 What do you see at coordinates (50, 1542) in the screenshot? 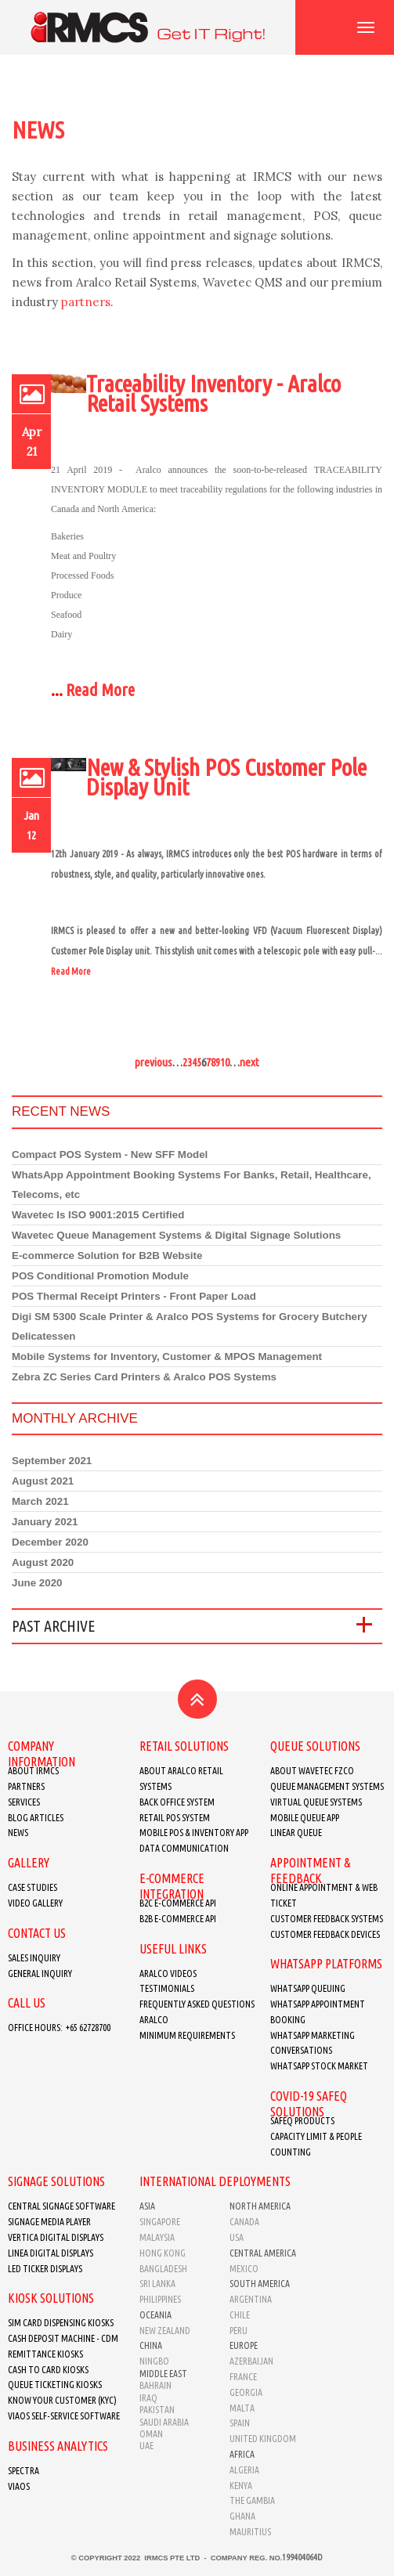
I see `December 2020` at bounding box center [50, 1542].